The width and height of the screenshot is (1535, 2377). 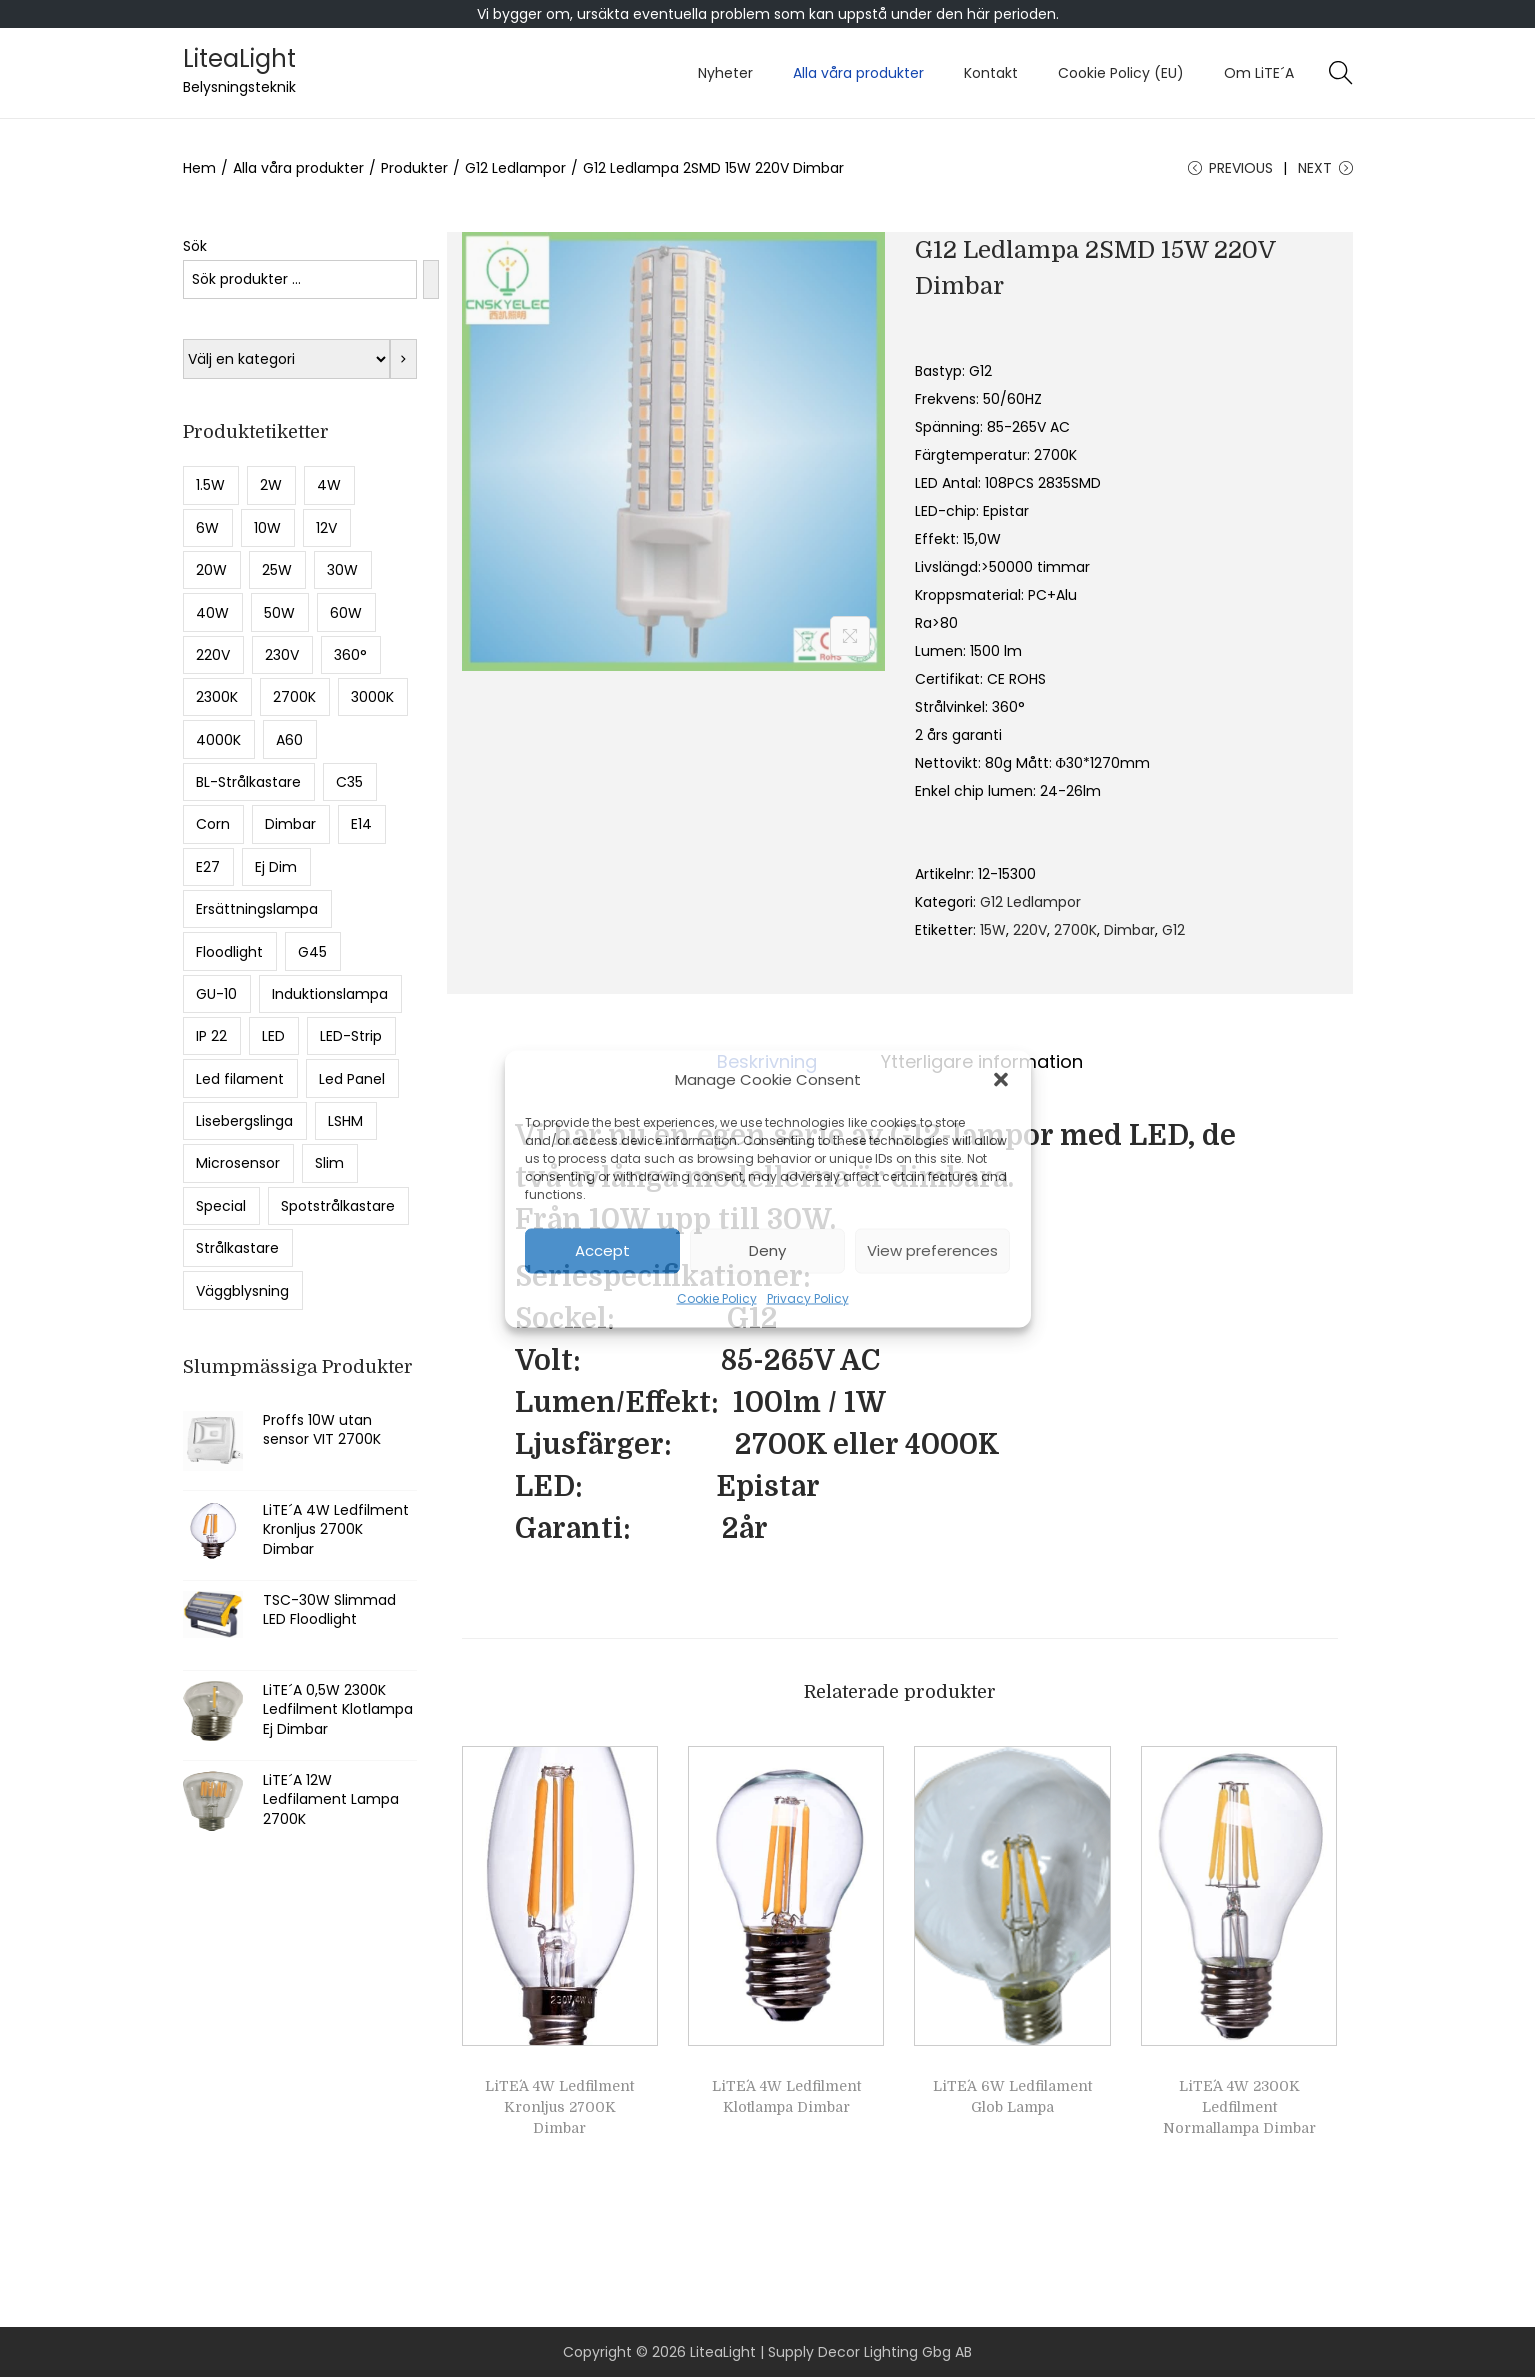 What do you see at coordinates (431, 279) in the screenshot?
I see `[Sök]` at bounding box center [431, 279].